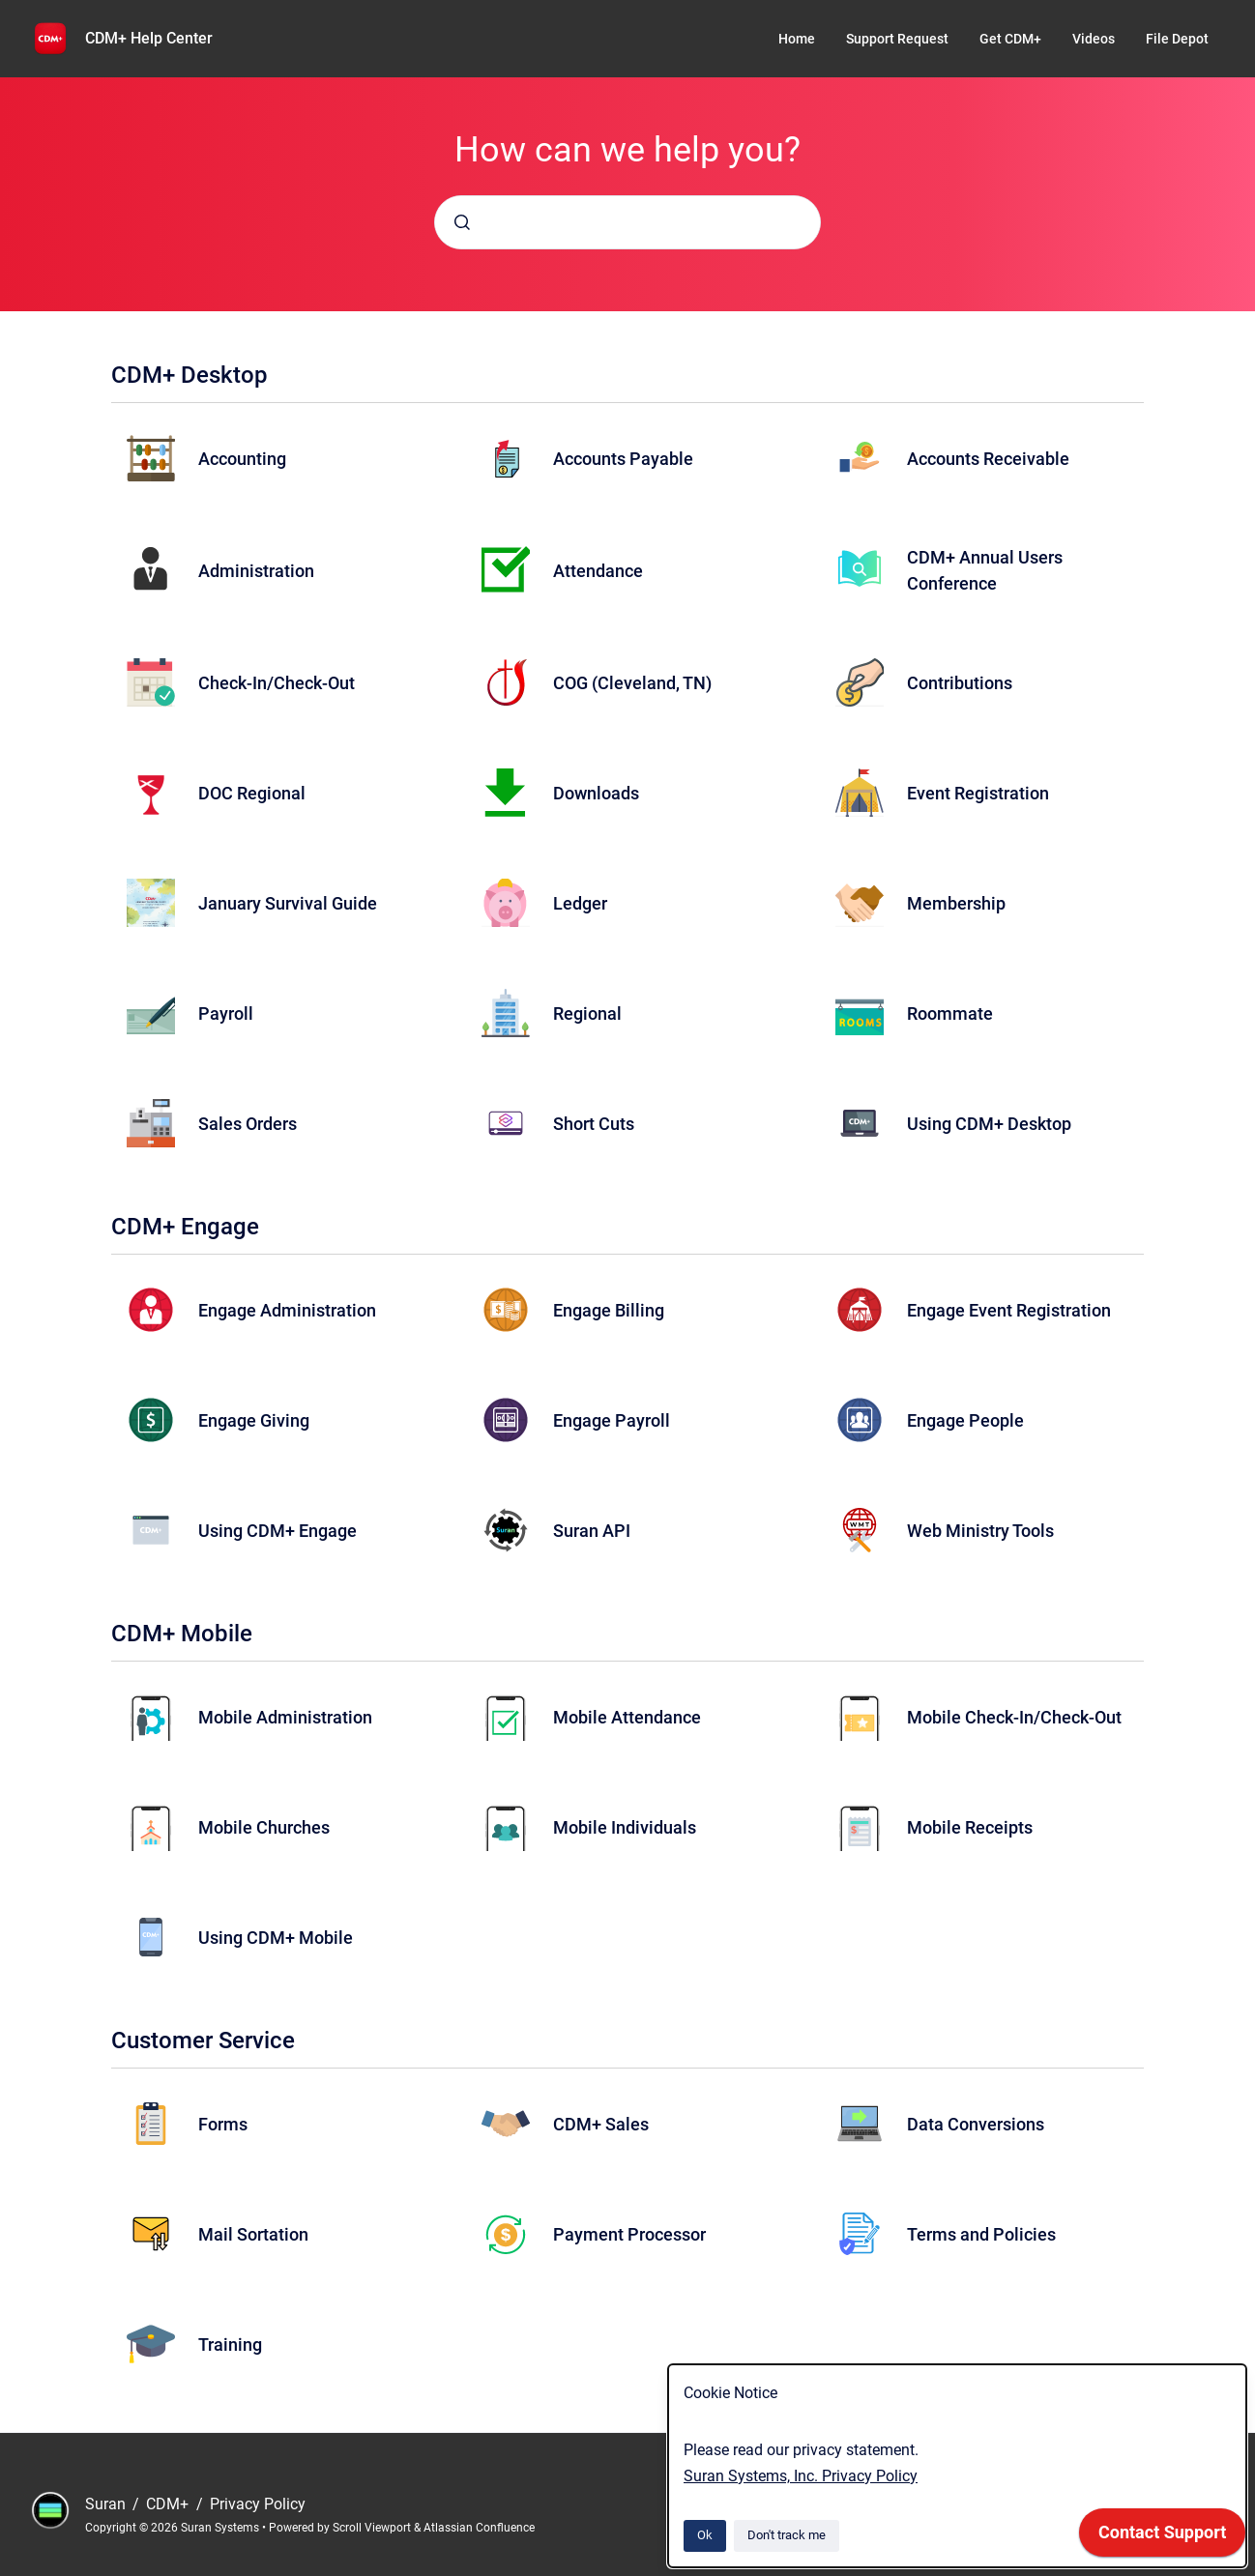 The height and width of the screenshot is (2576, 1255). Describe the element at coordinates (598, 571) in the screenshot. I see `Attendance` at that location.